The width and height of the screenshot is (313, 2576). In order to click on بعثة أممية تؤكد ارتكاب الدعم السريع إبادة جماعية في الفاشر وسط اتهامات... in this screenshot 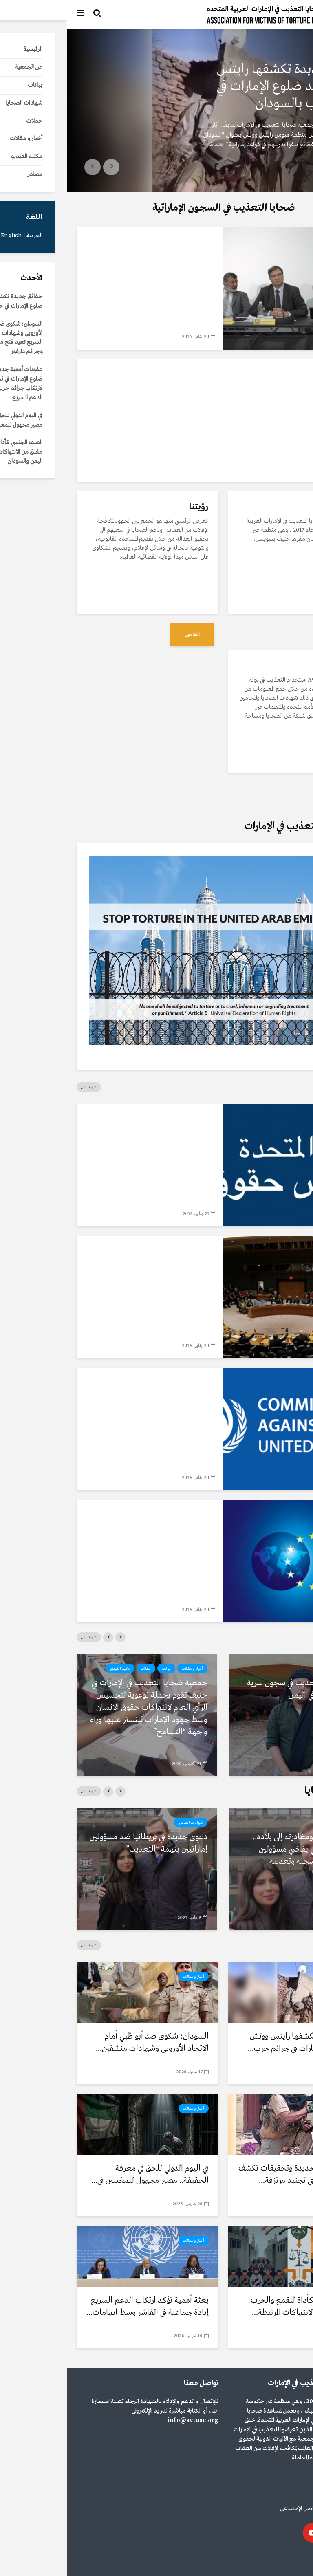, I will do `click(81, 2306)`.